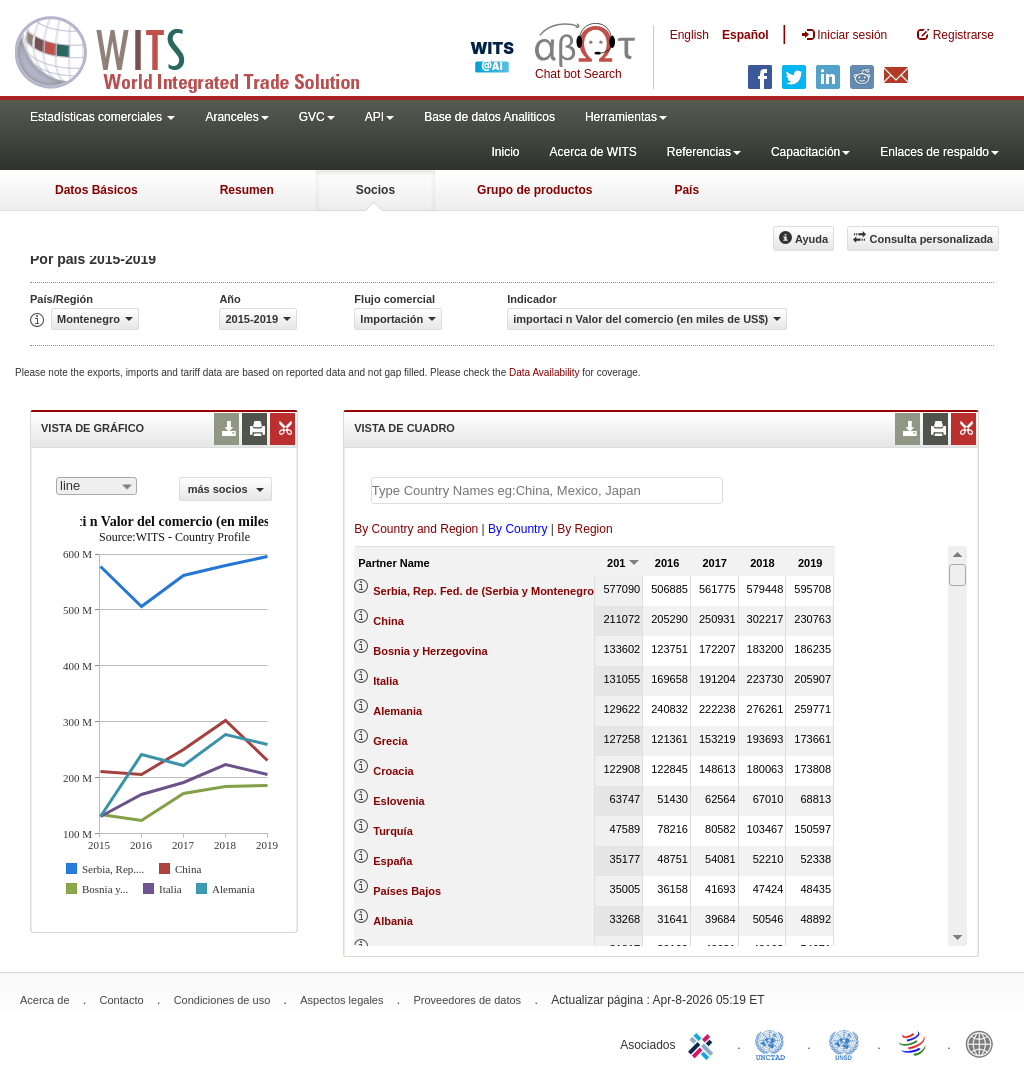 The image size is (1024, 1068). What do you see at coordinates (385, 681) in the screenshot?
I see `Italia` at bounding box center [385, 681].